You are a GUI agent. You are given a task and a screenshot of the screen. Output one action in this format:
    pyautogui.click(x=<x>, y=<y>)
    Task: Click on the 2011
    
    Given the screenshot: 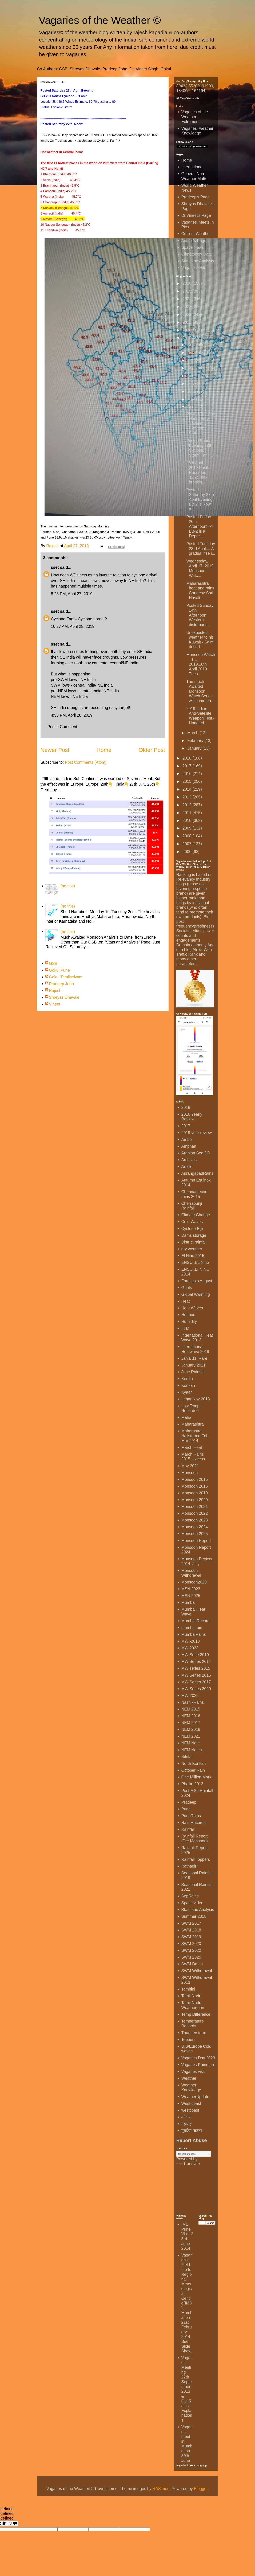 What is the action you would take?
    pyautogui.click(x=187, y=812)
    